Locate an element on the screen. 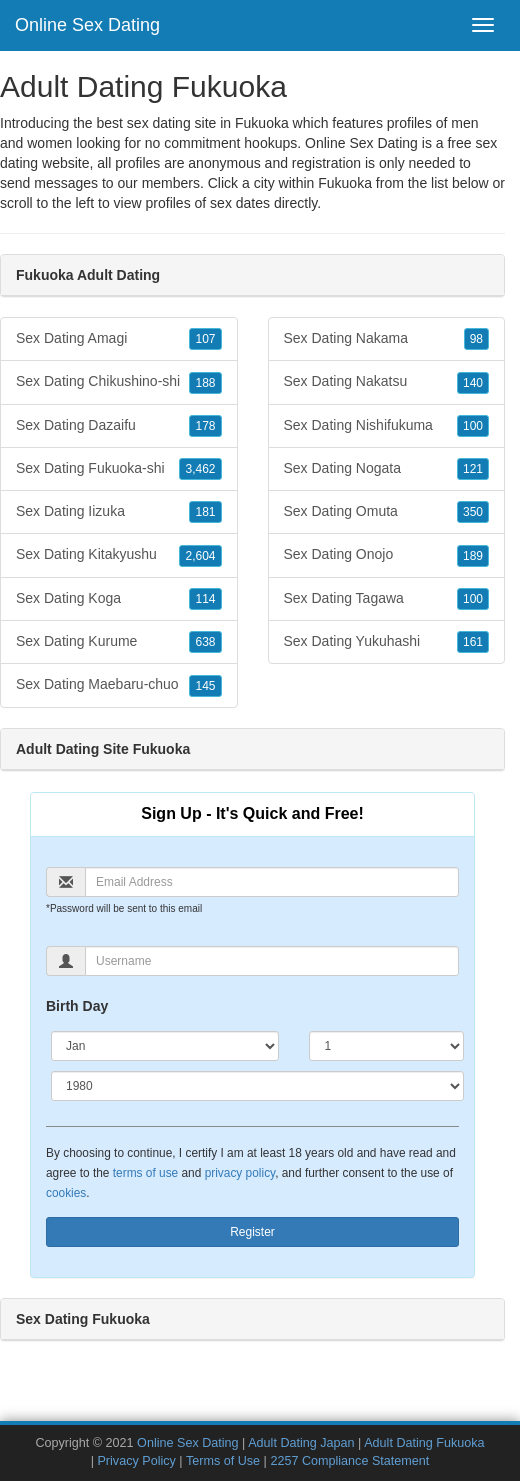 The width and height of the screenshot is (520, 1481). Birth Day is located at coordinates (77, 1006).